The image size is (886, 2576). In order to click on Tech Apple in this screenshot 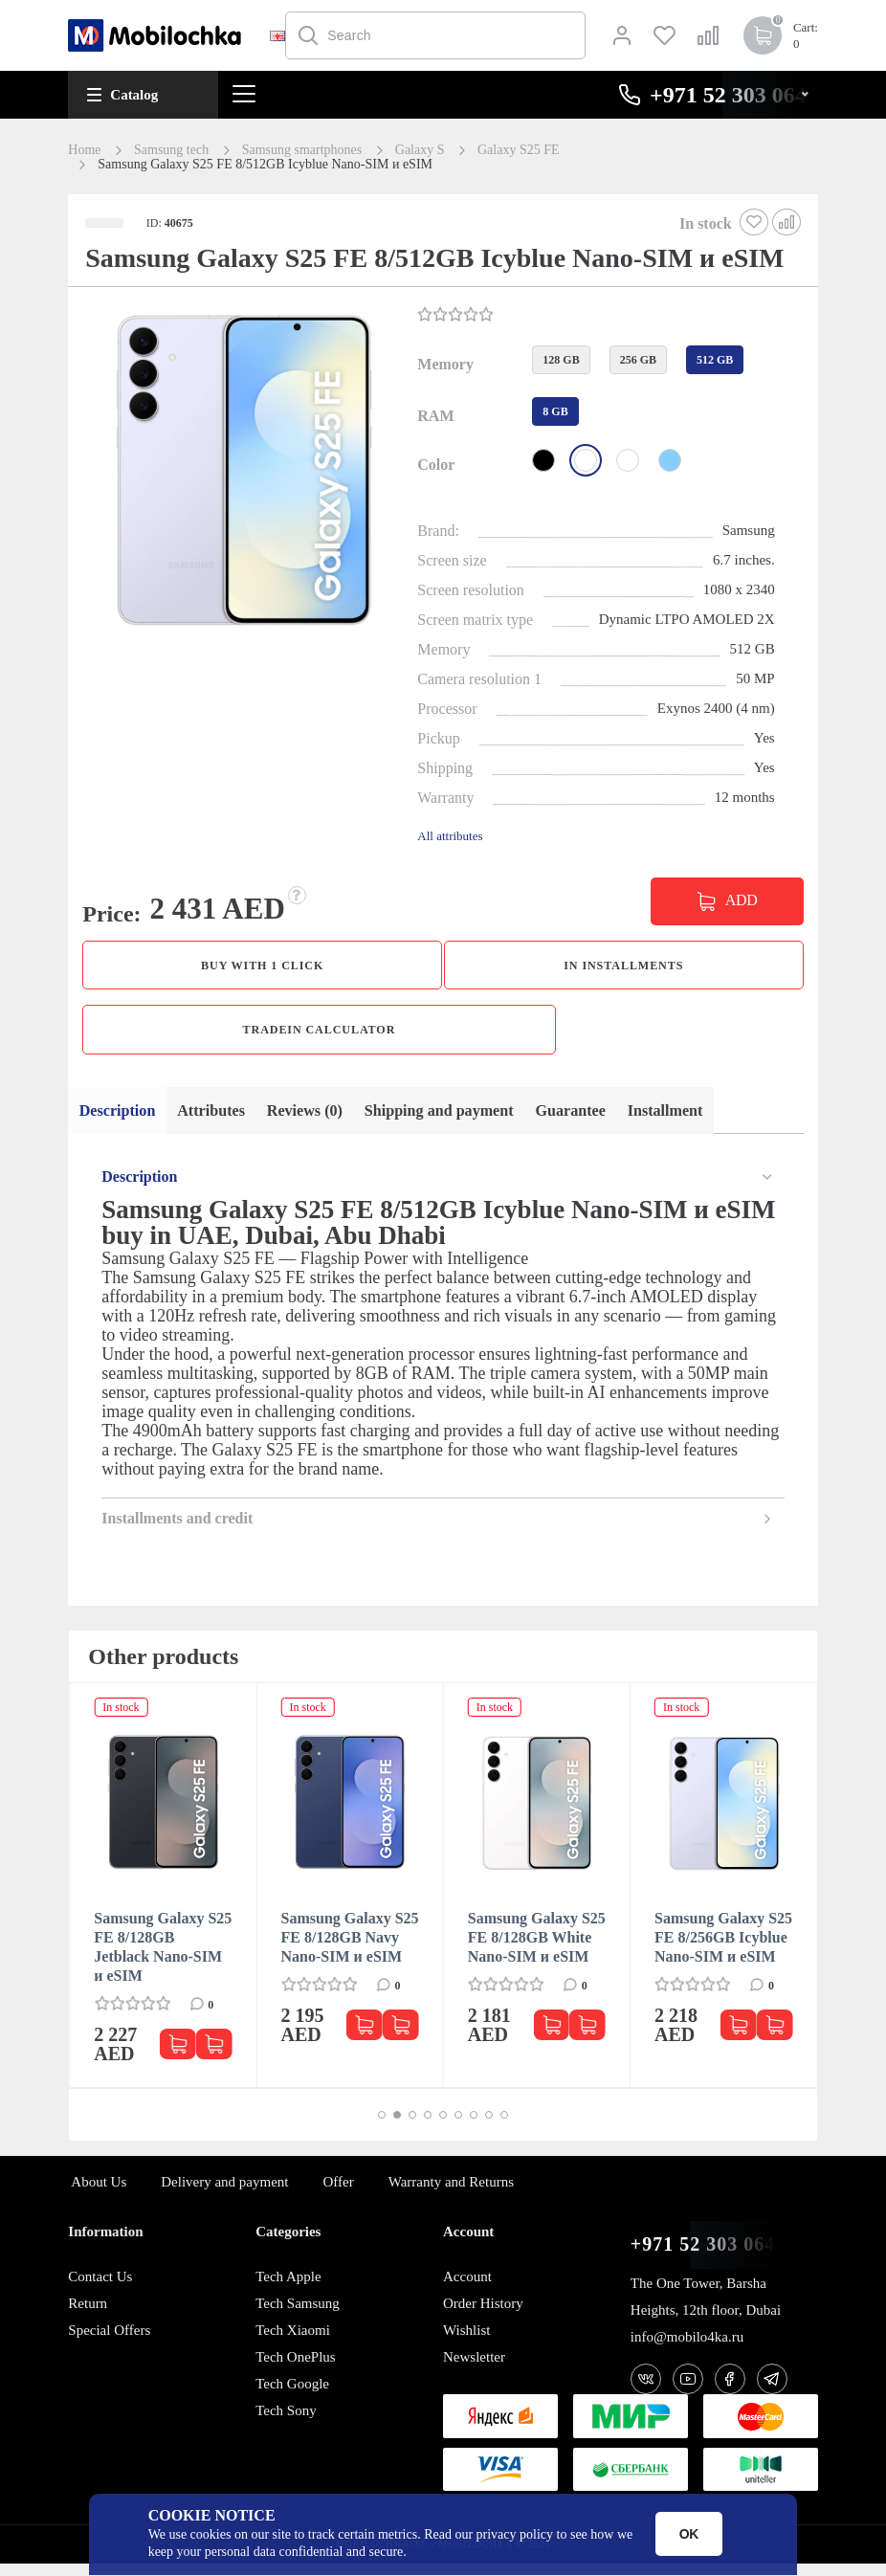, I will do `click(288, 2289)`.